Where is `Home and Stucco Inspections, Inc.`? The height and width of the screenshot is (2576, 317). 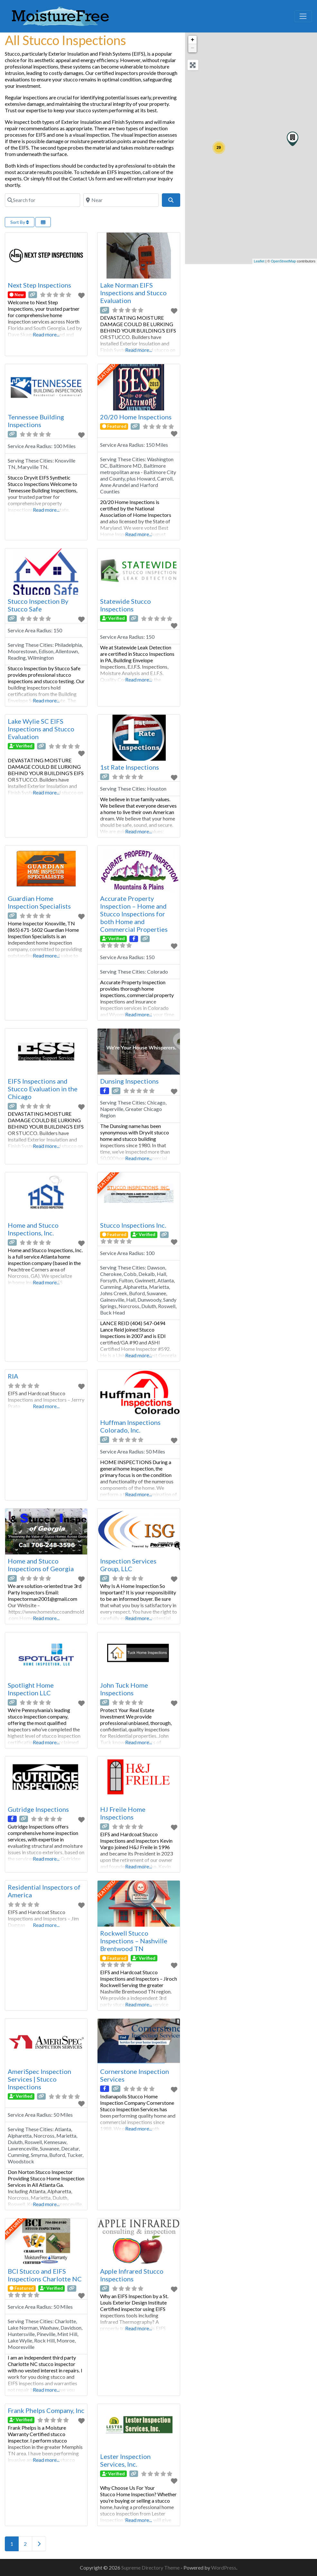
Home and Stucco Inspections, Inc. is located at coordinates (33, 1229).